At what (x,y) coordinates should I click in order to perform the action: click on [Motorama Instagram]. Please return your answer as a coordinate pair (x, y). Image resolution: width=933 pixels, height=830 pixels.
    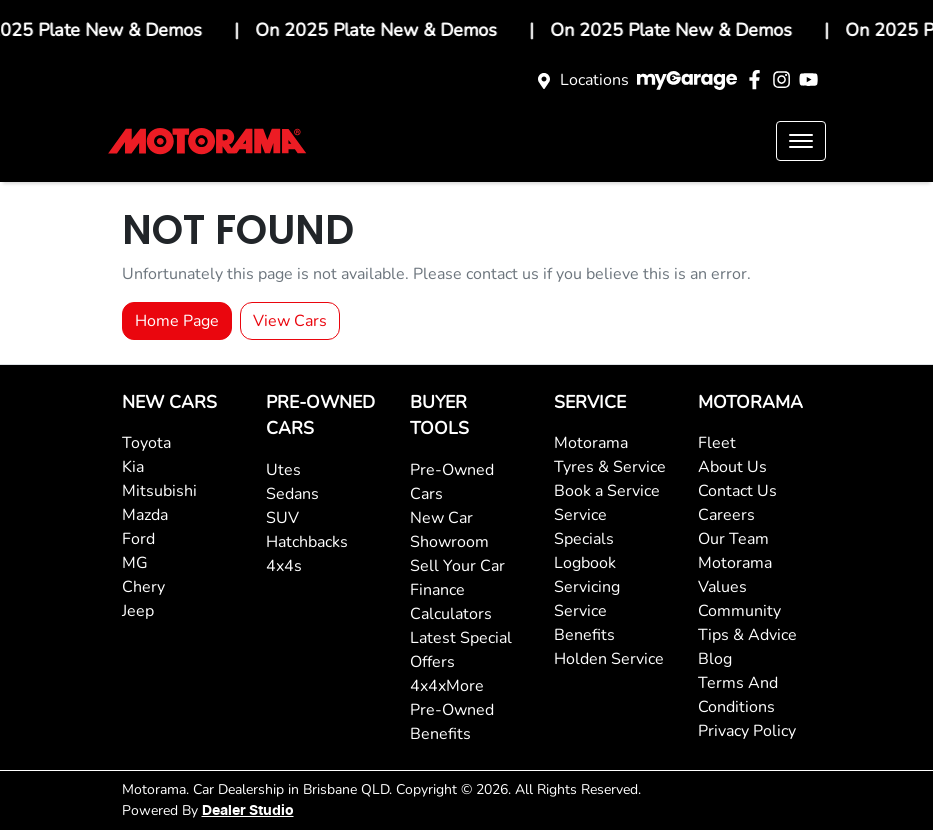
    Looking at the image, I should click on (785, 79).